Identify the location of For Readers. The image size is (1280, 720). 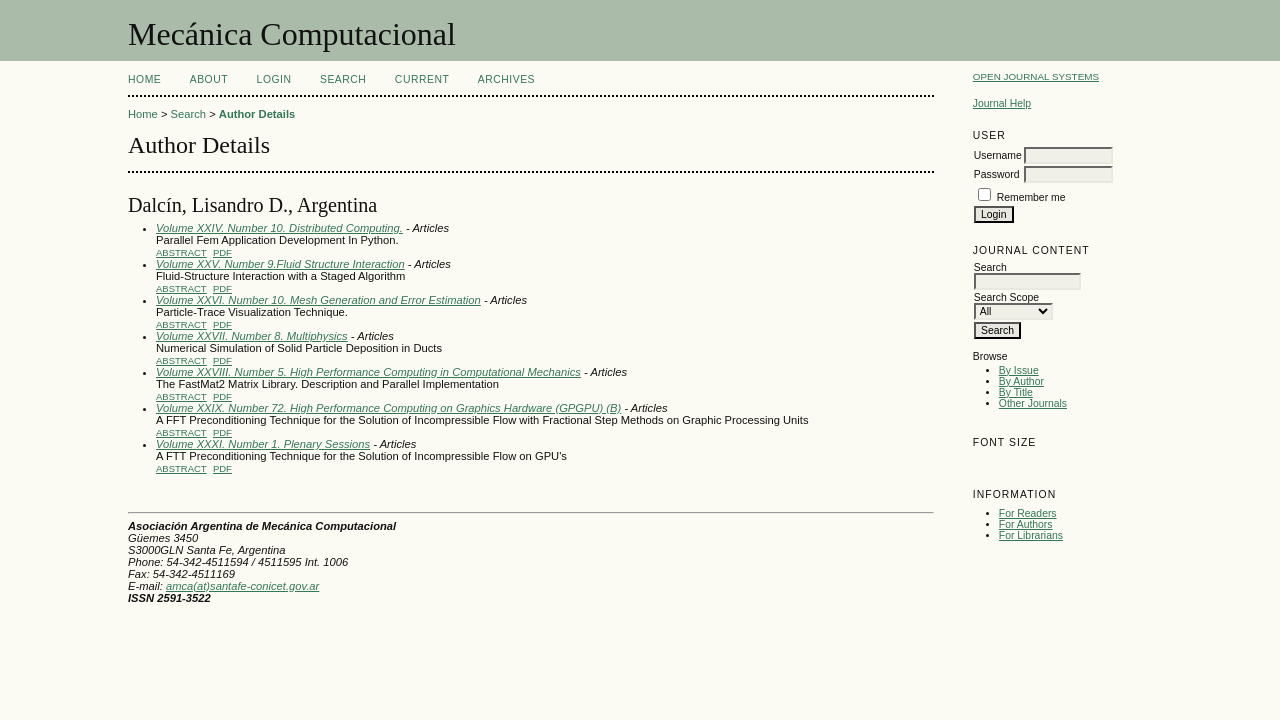
(1028, 513).